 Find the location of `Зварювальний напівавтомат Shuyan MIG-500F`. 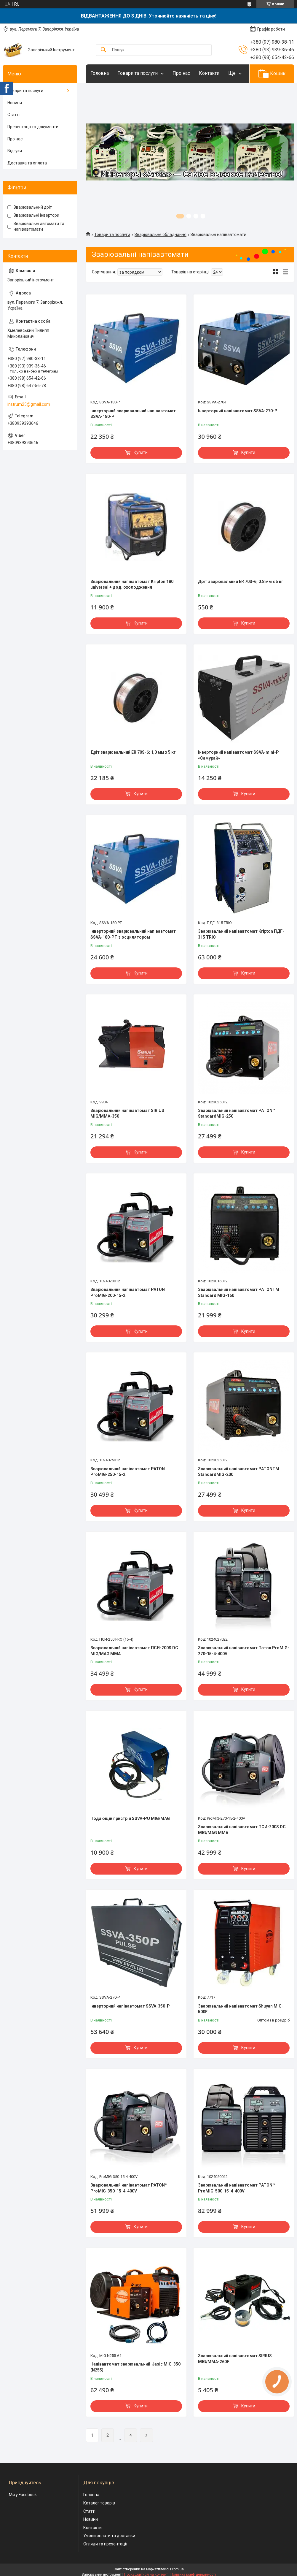

Зварювальний напівавтомат Shuyan MIG-500F is located at coordinates (240, 2009).